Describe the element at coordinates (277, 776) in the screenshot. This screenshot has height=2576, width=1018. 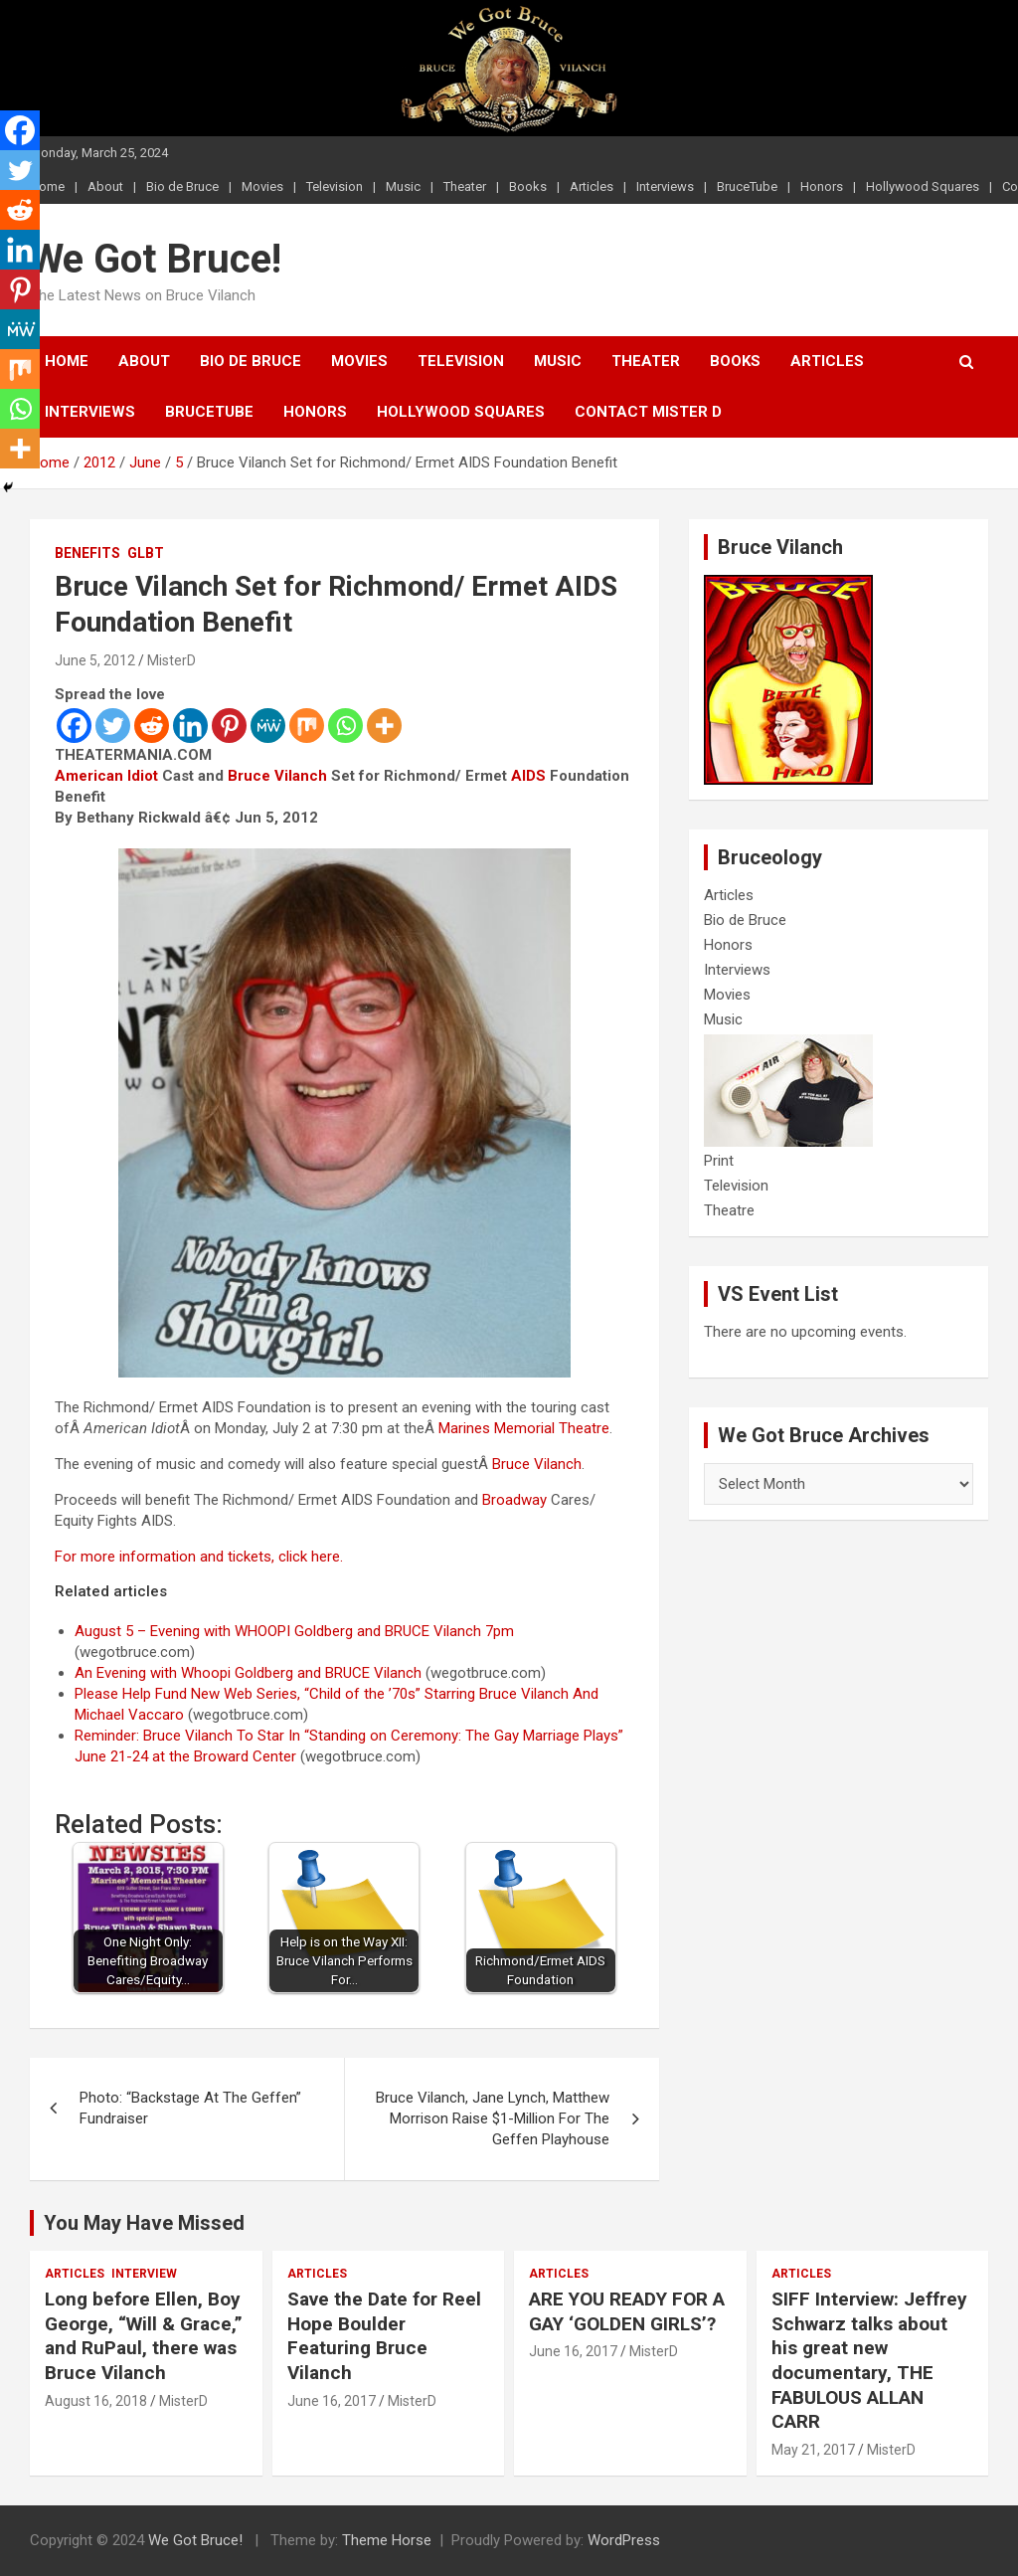
I see `Bruce Vilanch` at that location.